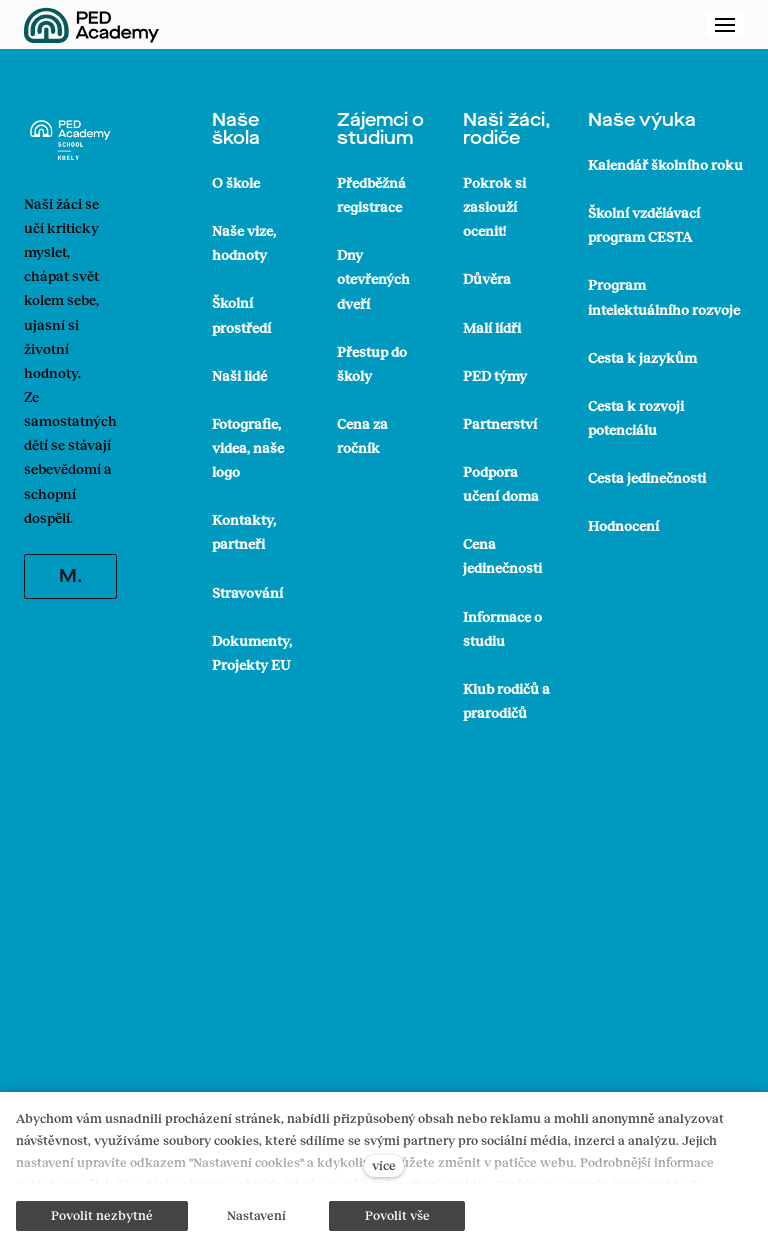 The width and height of the screenshot is (768, 1247). Describe the element at coordinates (492, 327) in the screenshot. I see `Malí lídři` at that location.